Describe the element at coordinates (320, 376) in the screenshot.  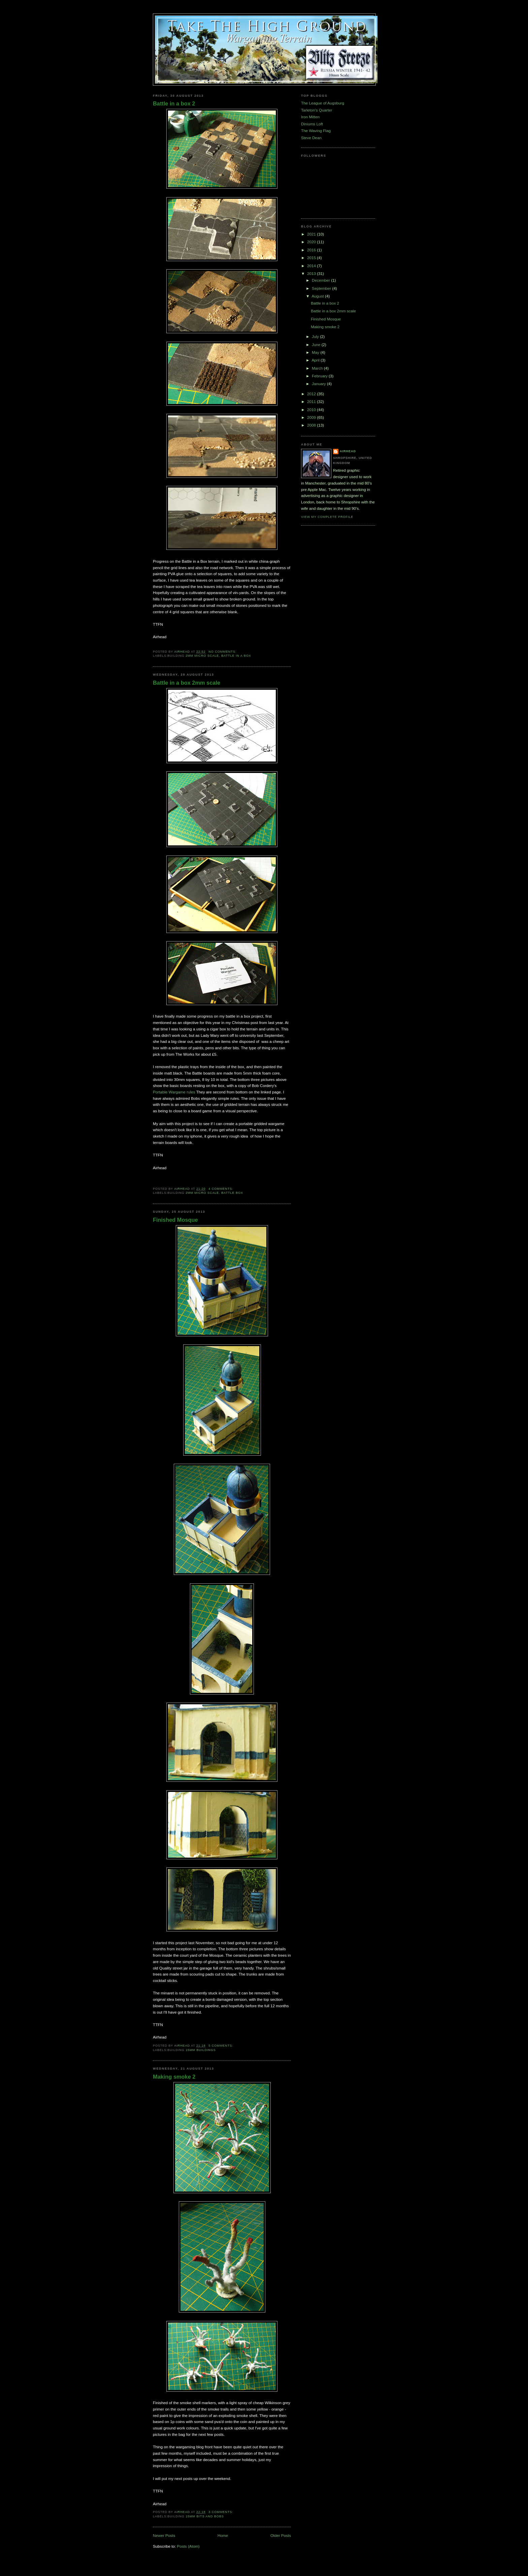
I see `February` at that location.